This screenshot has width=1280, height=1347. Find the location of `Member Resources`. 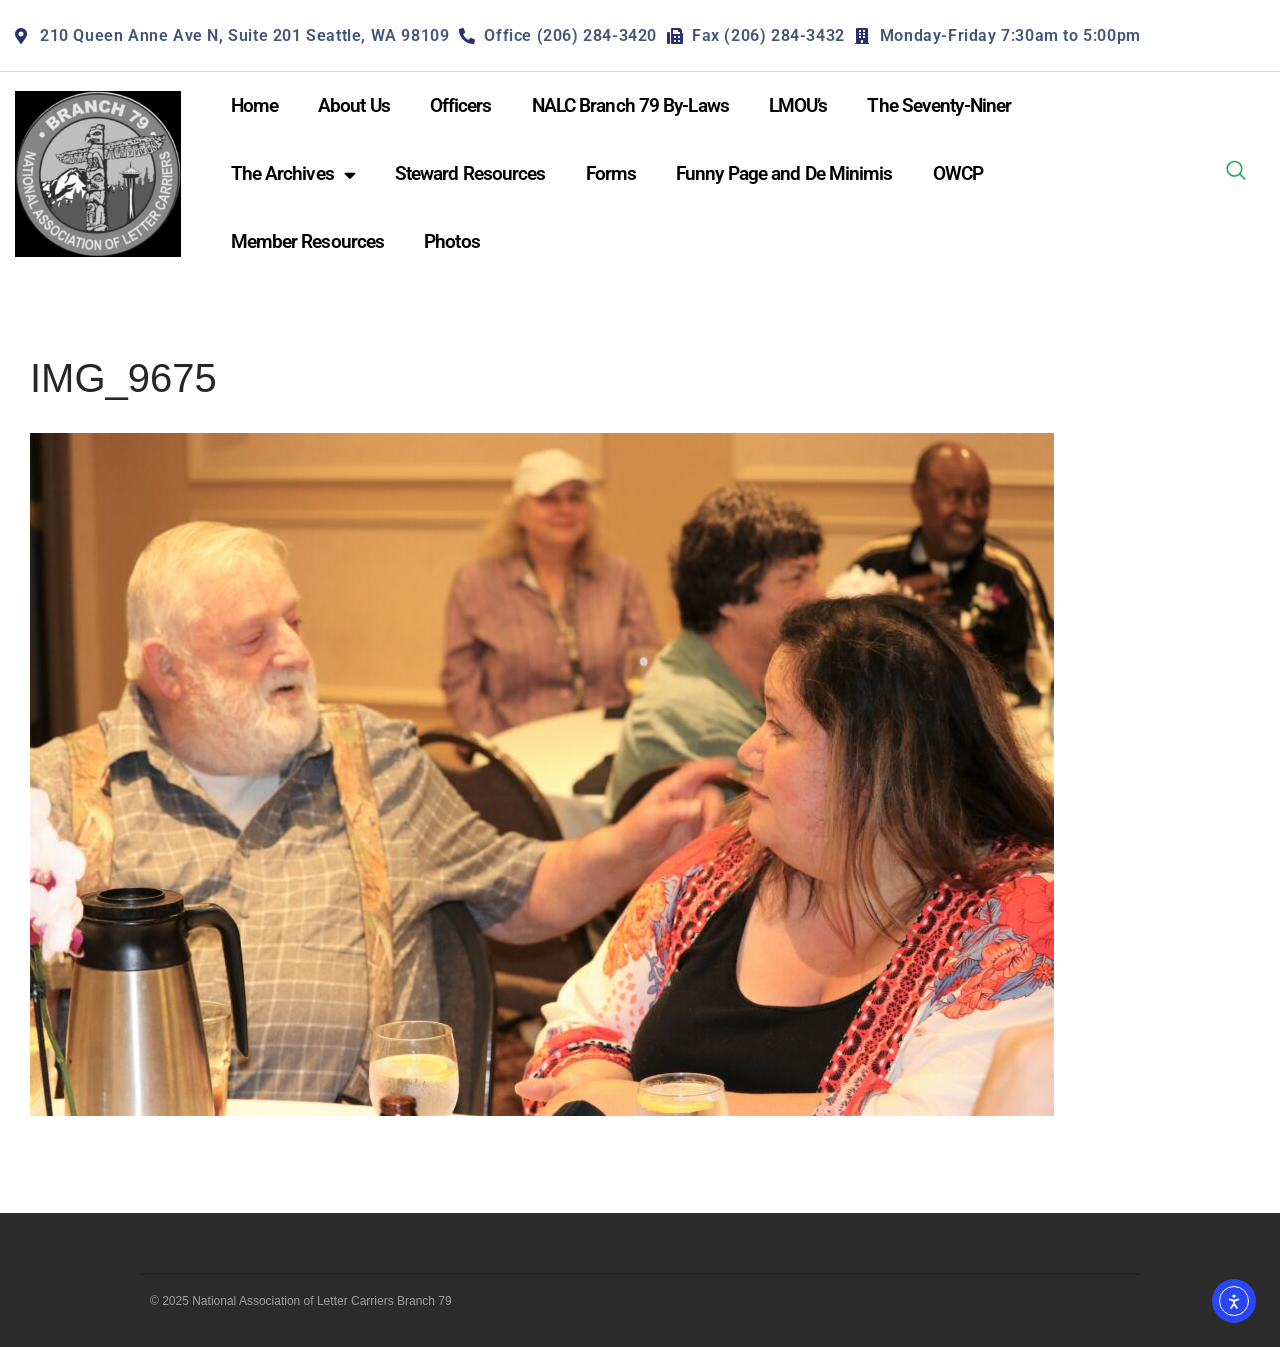

Member Resources is located at coordinates (308, 241).